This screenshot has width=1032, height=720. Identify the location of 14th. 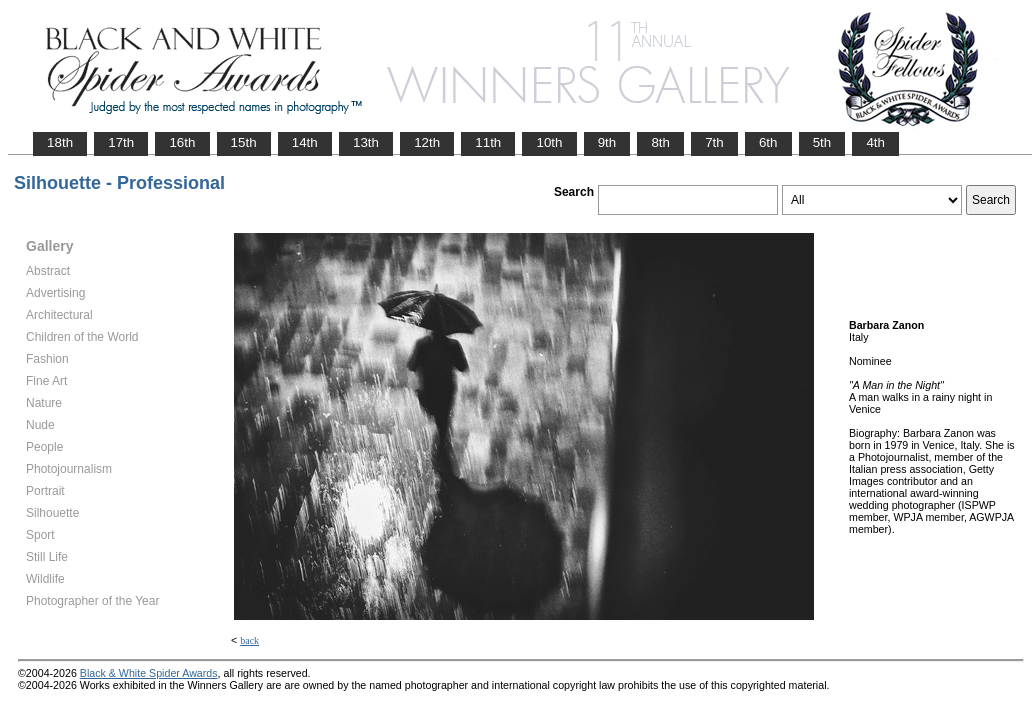
(305, 142).